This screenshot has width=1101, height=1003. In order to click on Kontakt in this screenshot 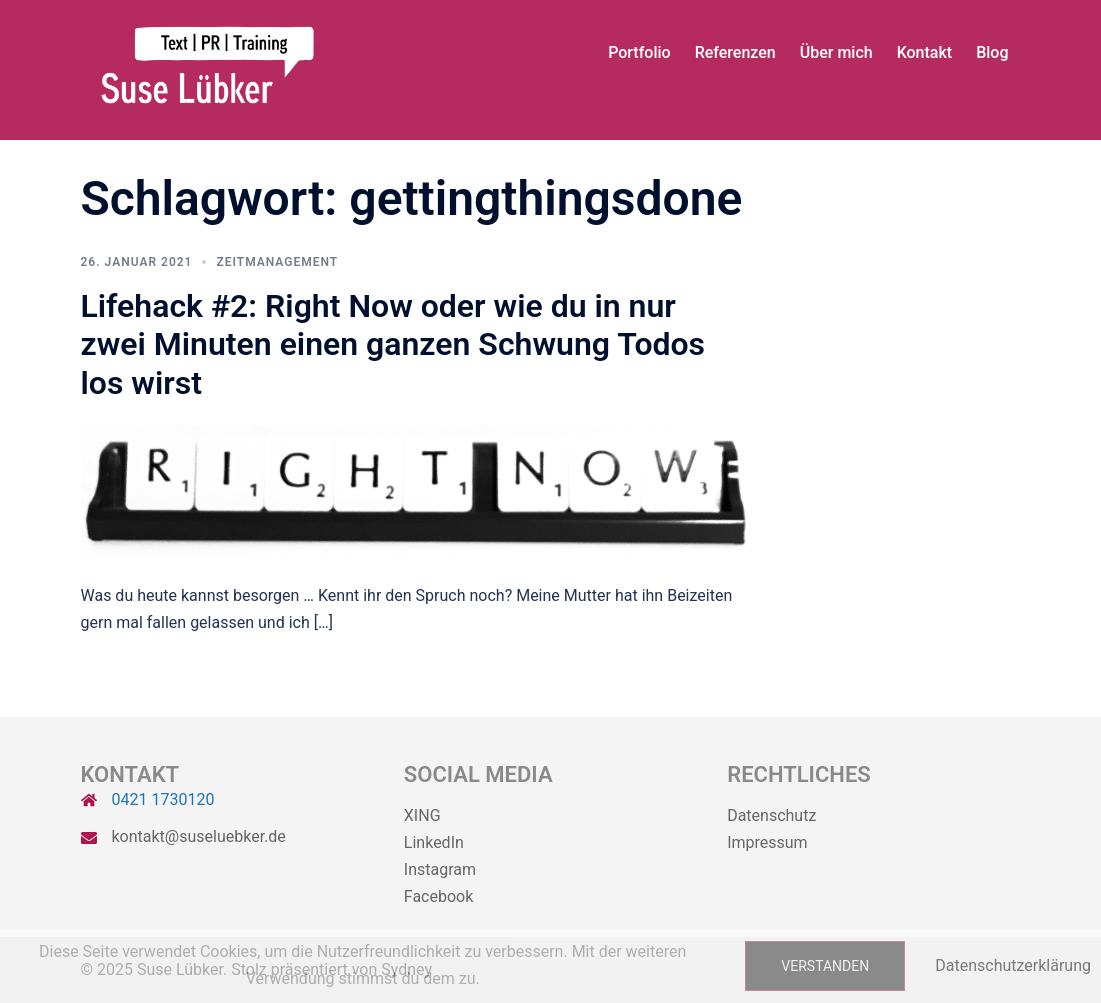, I will do `click(925, 52)`.